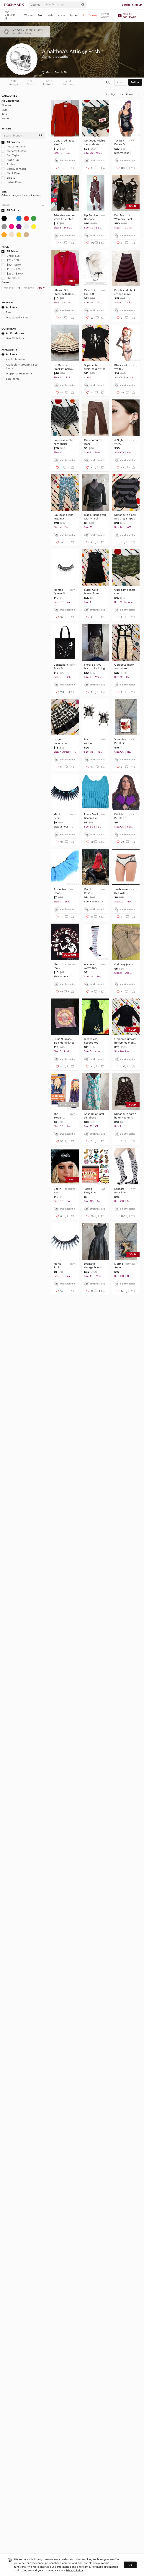 This screenshot has height=2576, width=144. Describe the element at coordinates (10, 251) in the screenshot. I see `All Prices` at that location.